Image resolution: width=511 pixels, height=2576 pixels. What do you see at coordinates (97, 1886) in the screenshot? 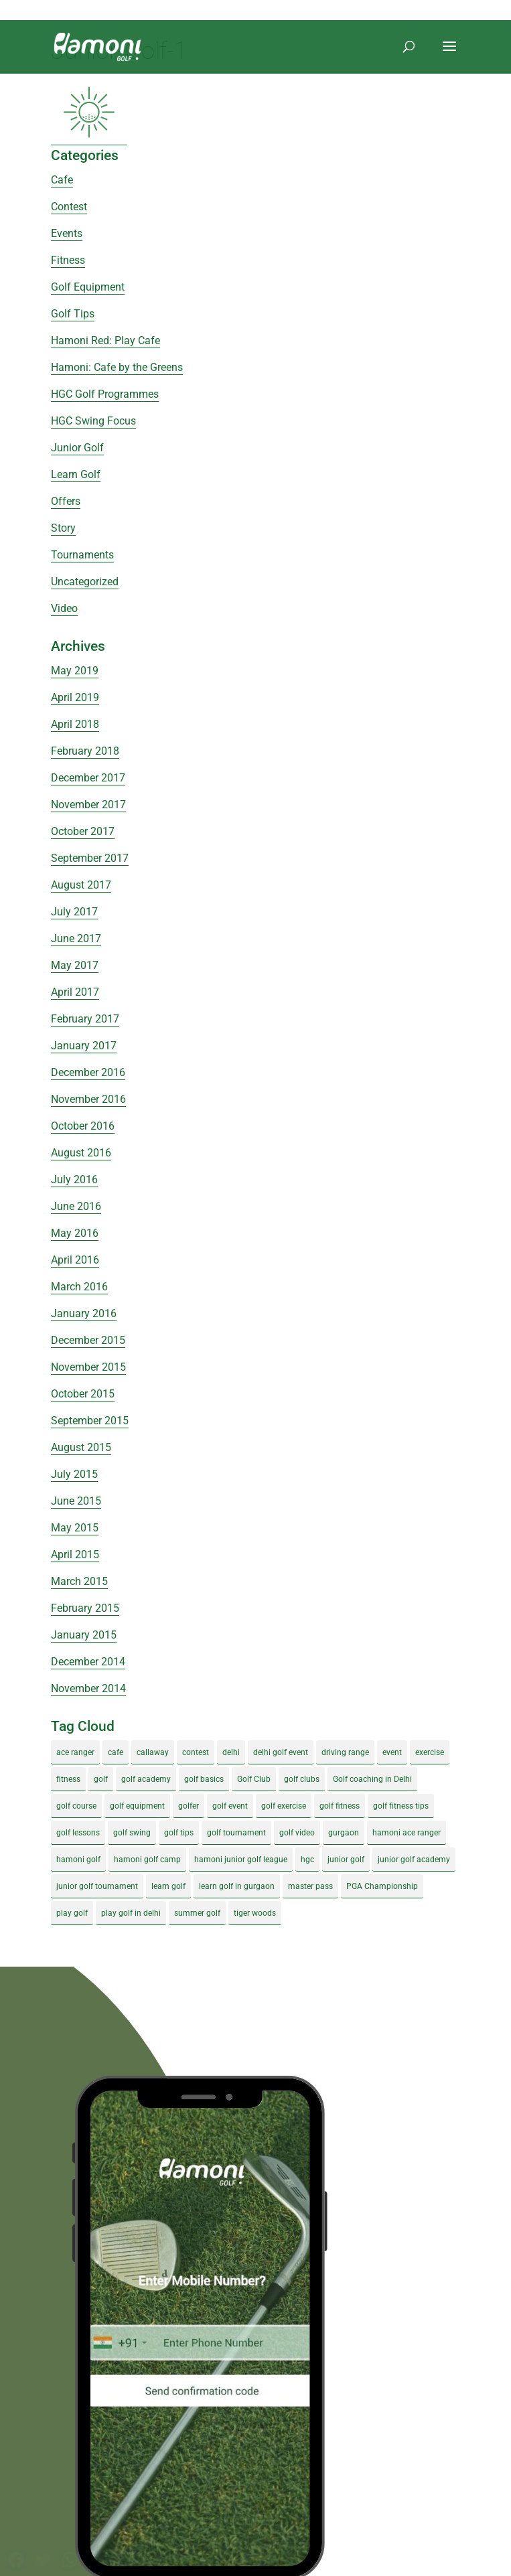
I see `junior golf tournament [junior golf tournament (4 items)]` at bounding box center [97, 1886].